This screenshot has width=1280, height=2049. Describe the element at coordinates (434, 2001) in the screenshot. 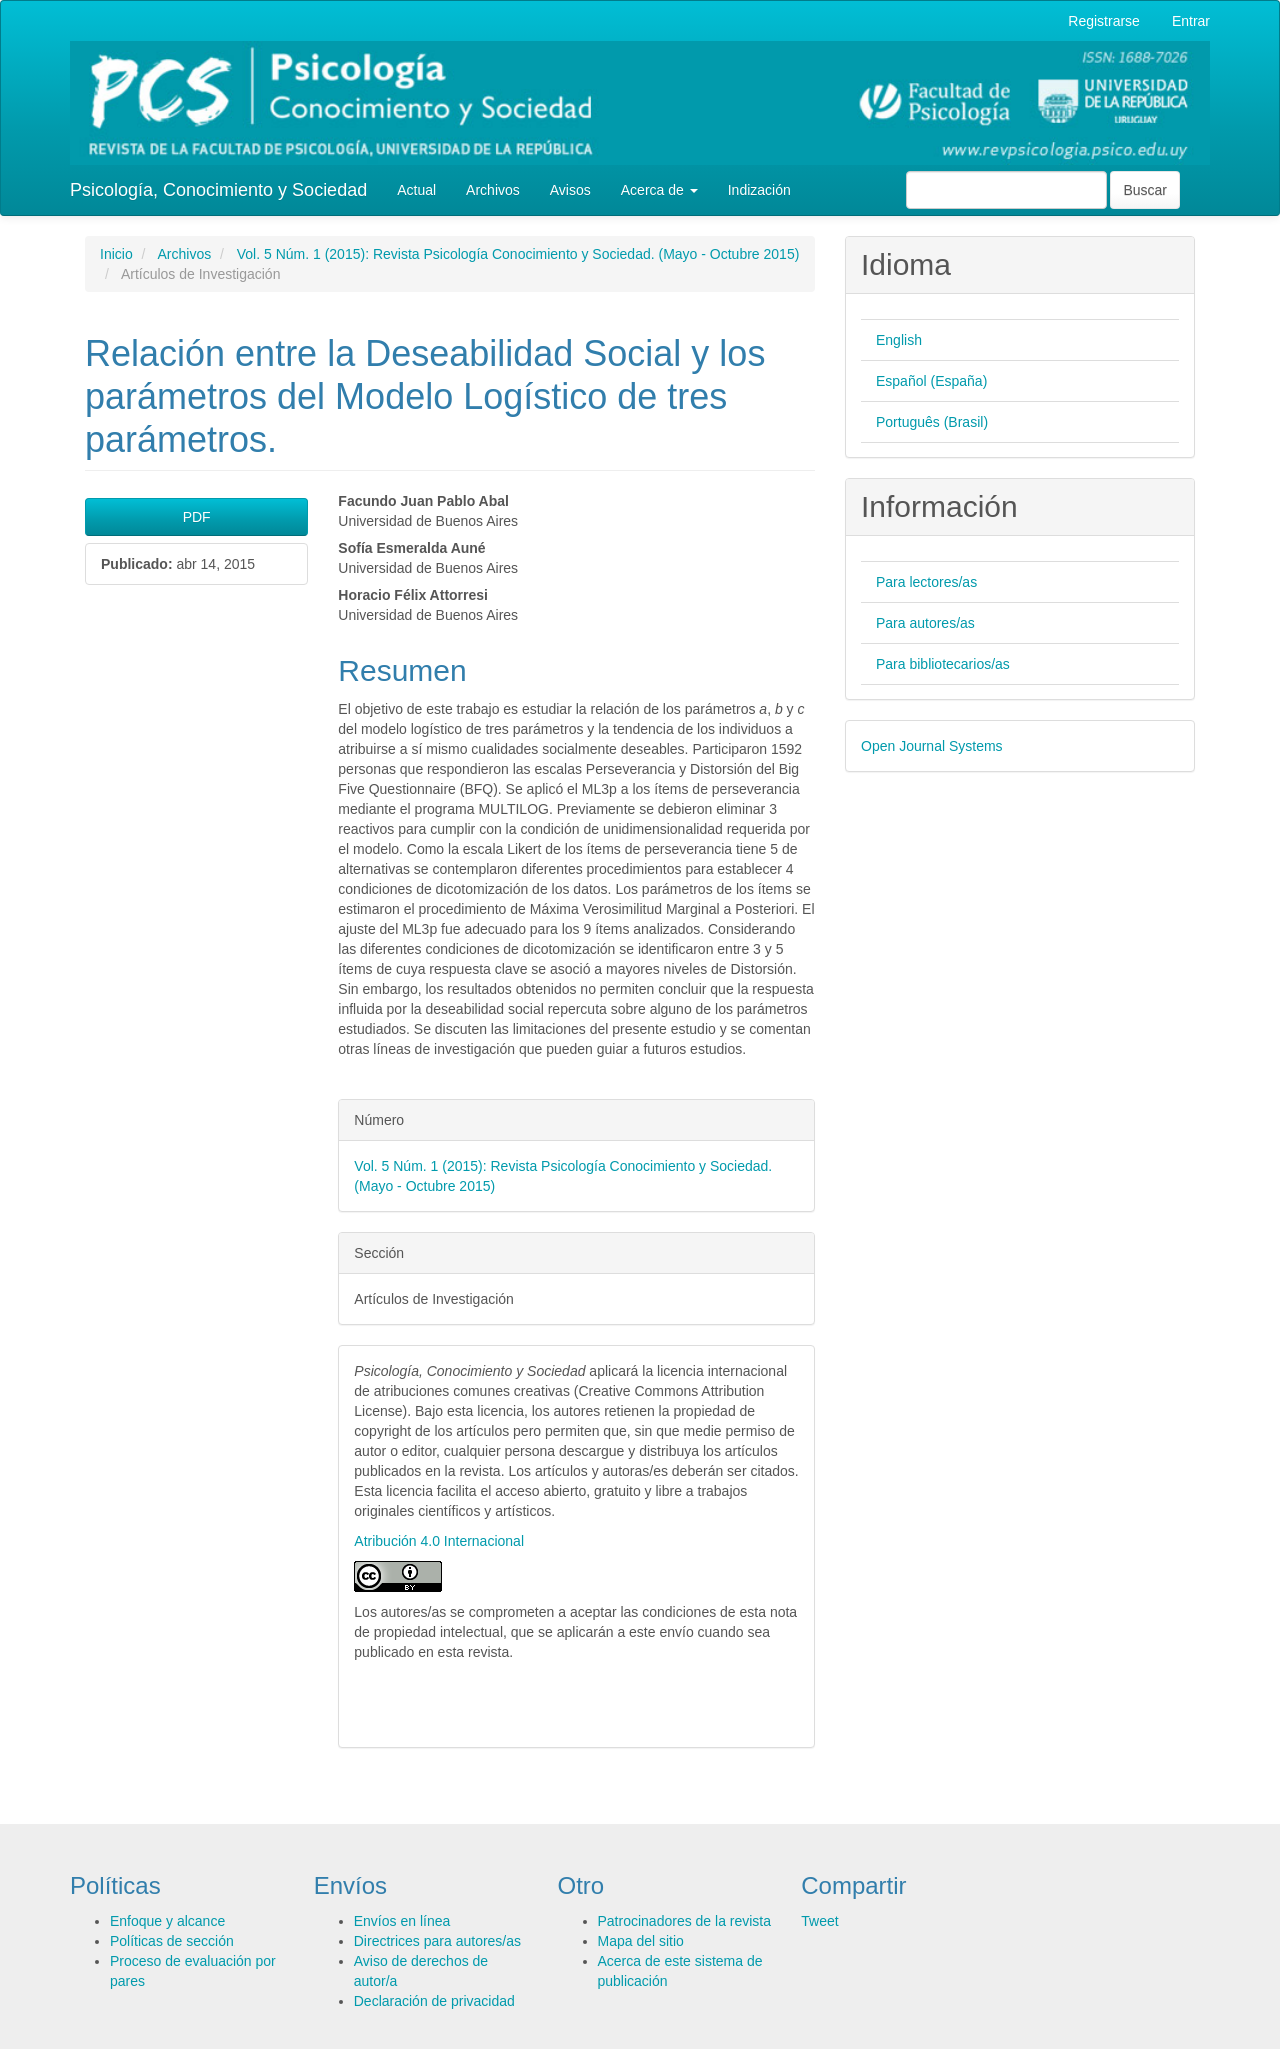

I see `Declaración de privacidad` at that location.